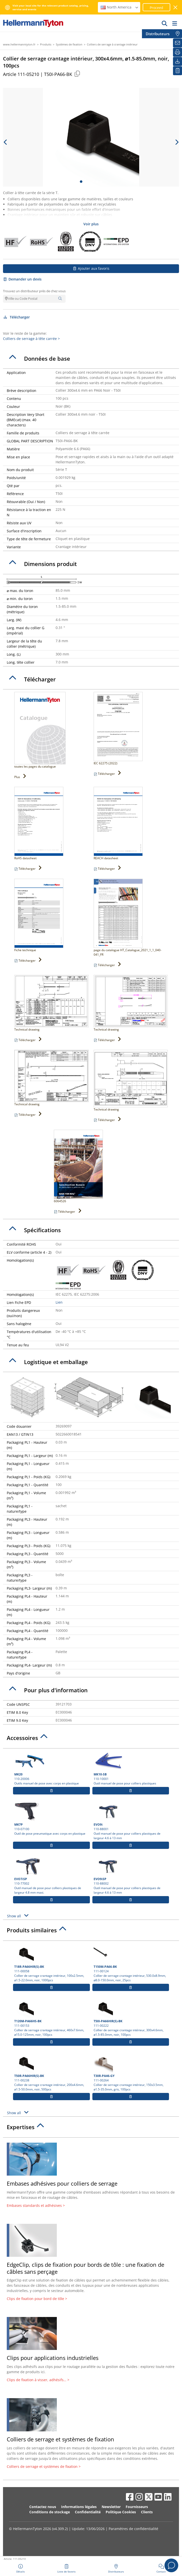  What do you see at coordinates (34, 291) in the screenshot?
I see `Trouvez un distributeur près de chez vous` at bounding box center [34, 291].